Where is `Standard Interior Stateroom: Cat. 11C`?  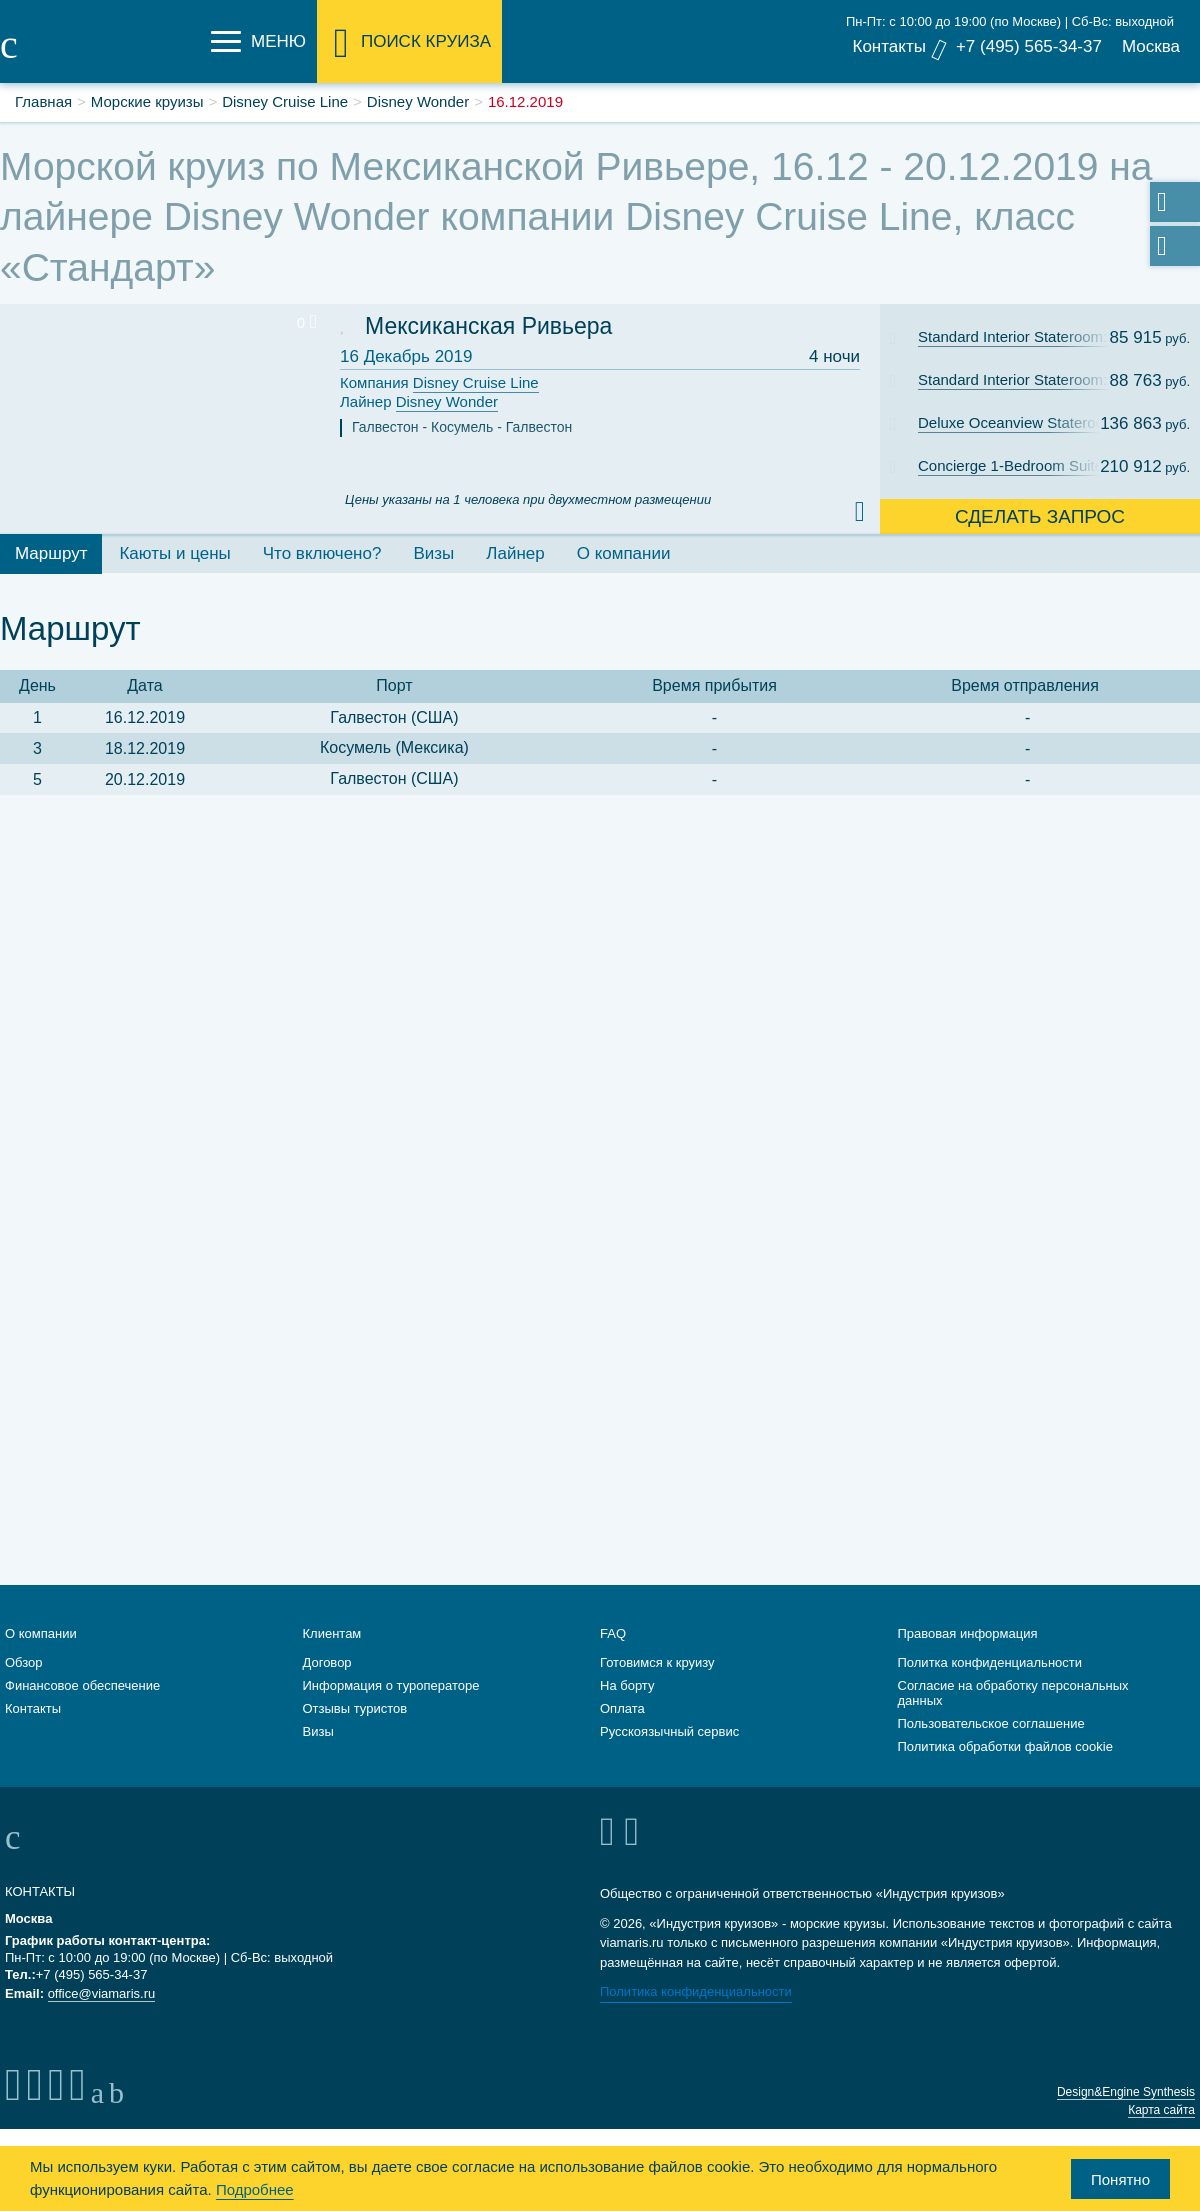
Standard Interior Stateroom: Cat. 11C is located at coordinates (1023, 336).